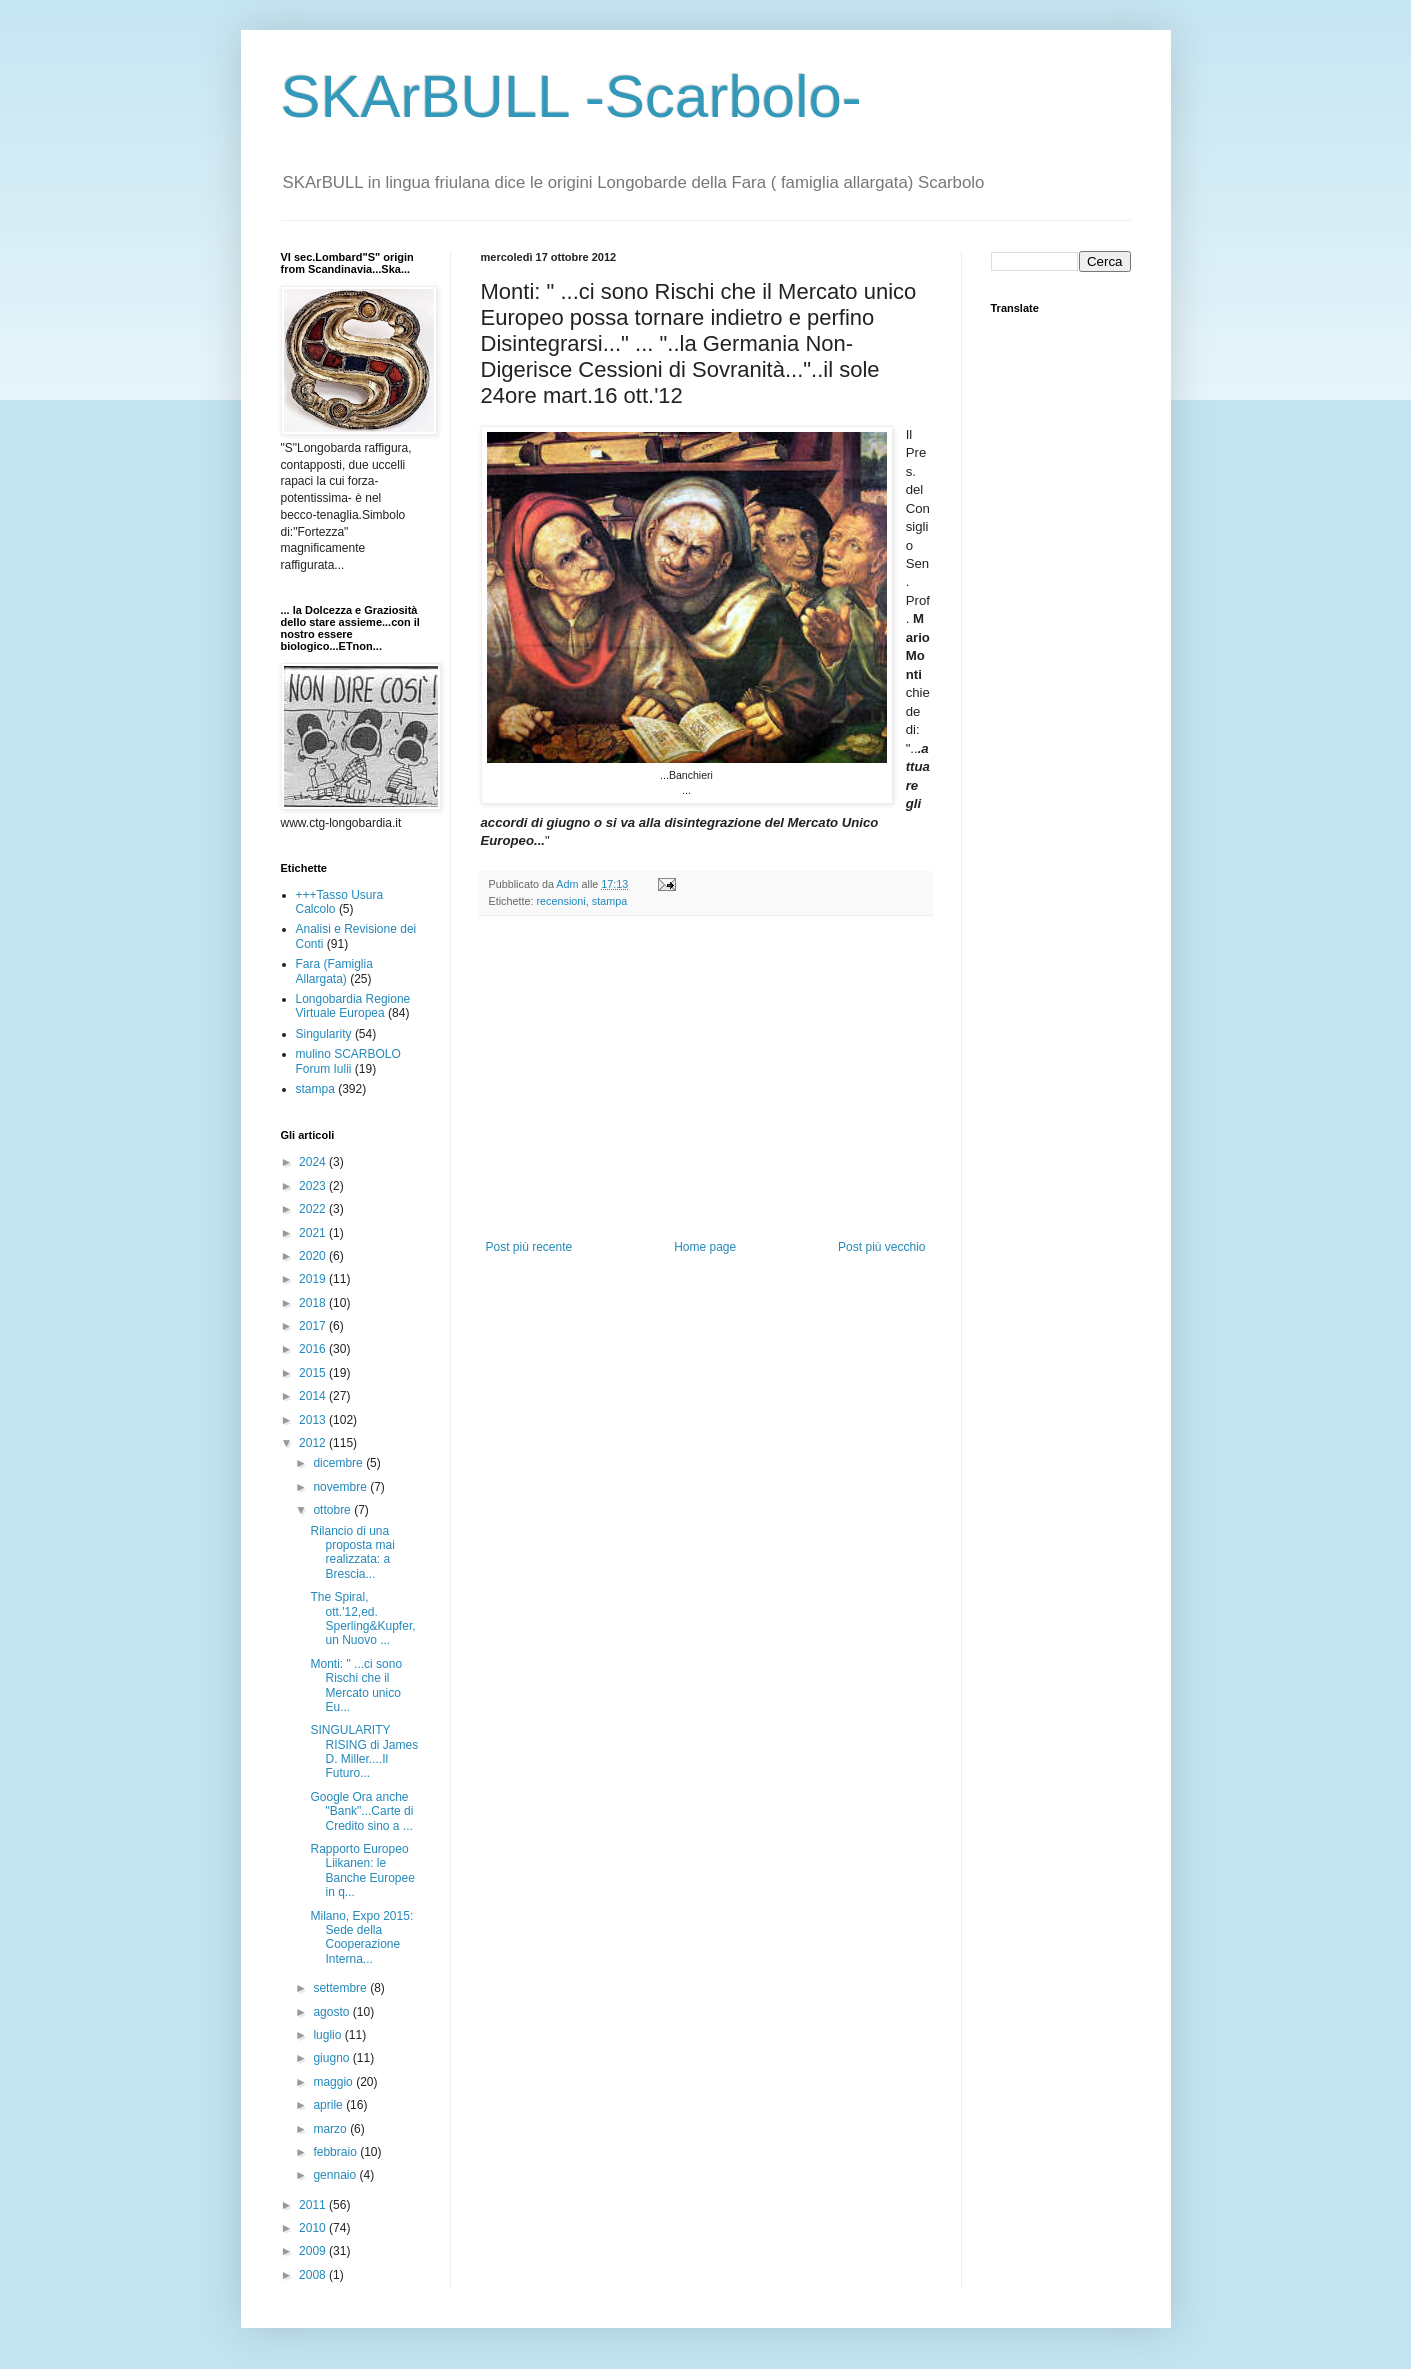 Image resolution: width=1411 pixels, height=2369 pixels. What do you see at coordinates (341, 1487) in the screenshot?
I see `novembre` at bounding box center [341, 1487].